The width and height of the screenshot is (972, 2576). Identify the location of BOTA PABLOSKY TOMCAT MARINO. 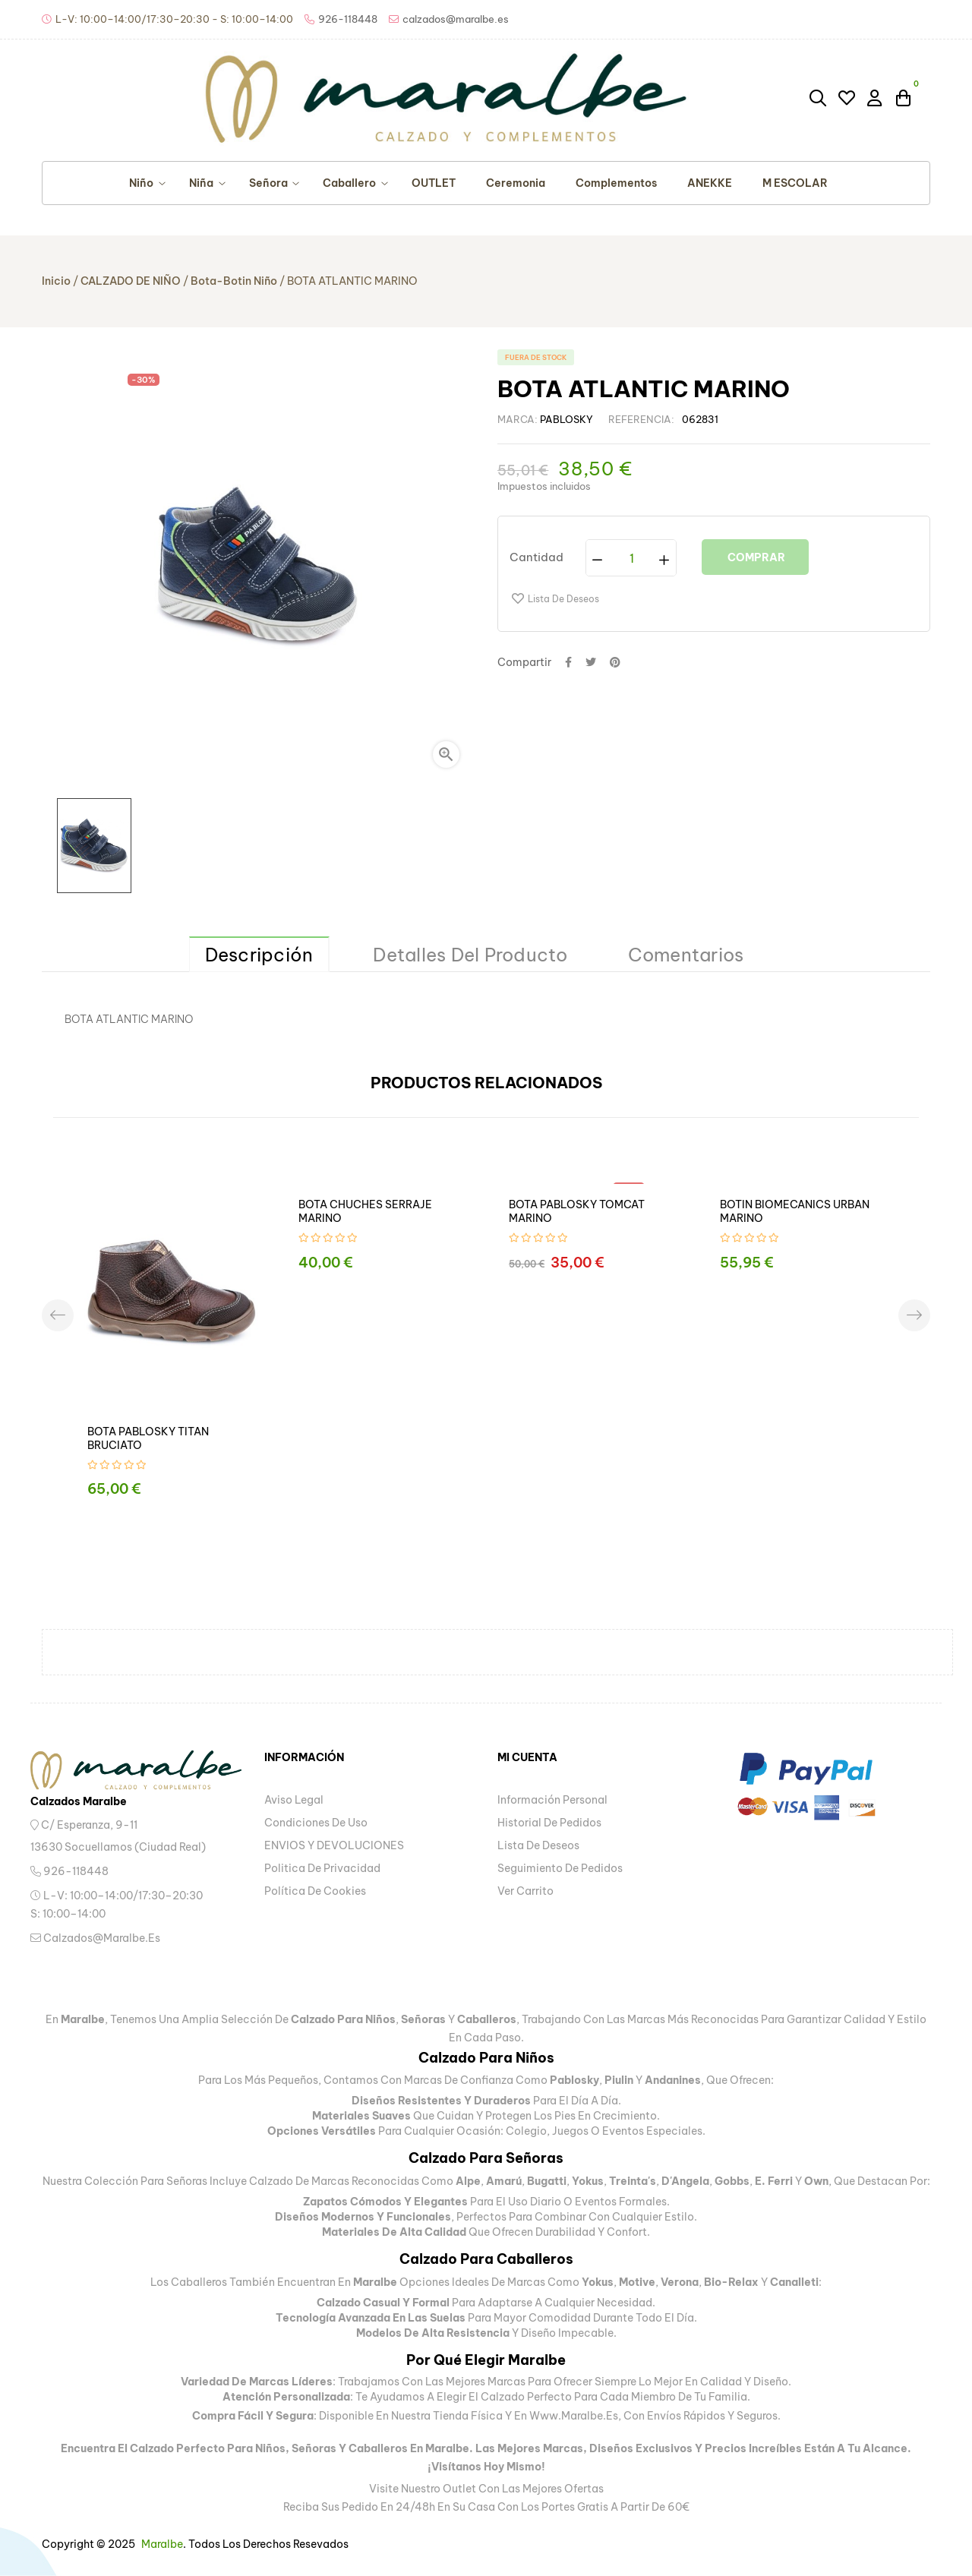
(577, 1211).